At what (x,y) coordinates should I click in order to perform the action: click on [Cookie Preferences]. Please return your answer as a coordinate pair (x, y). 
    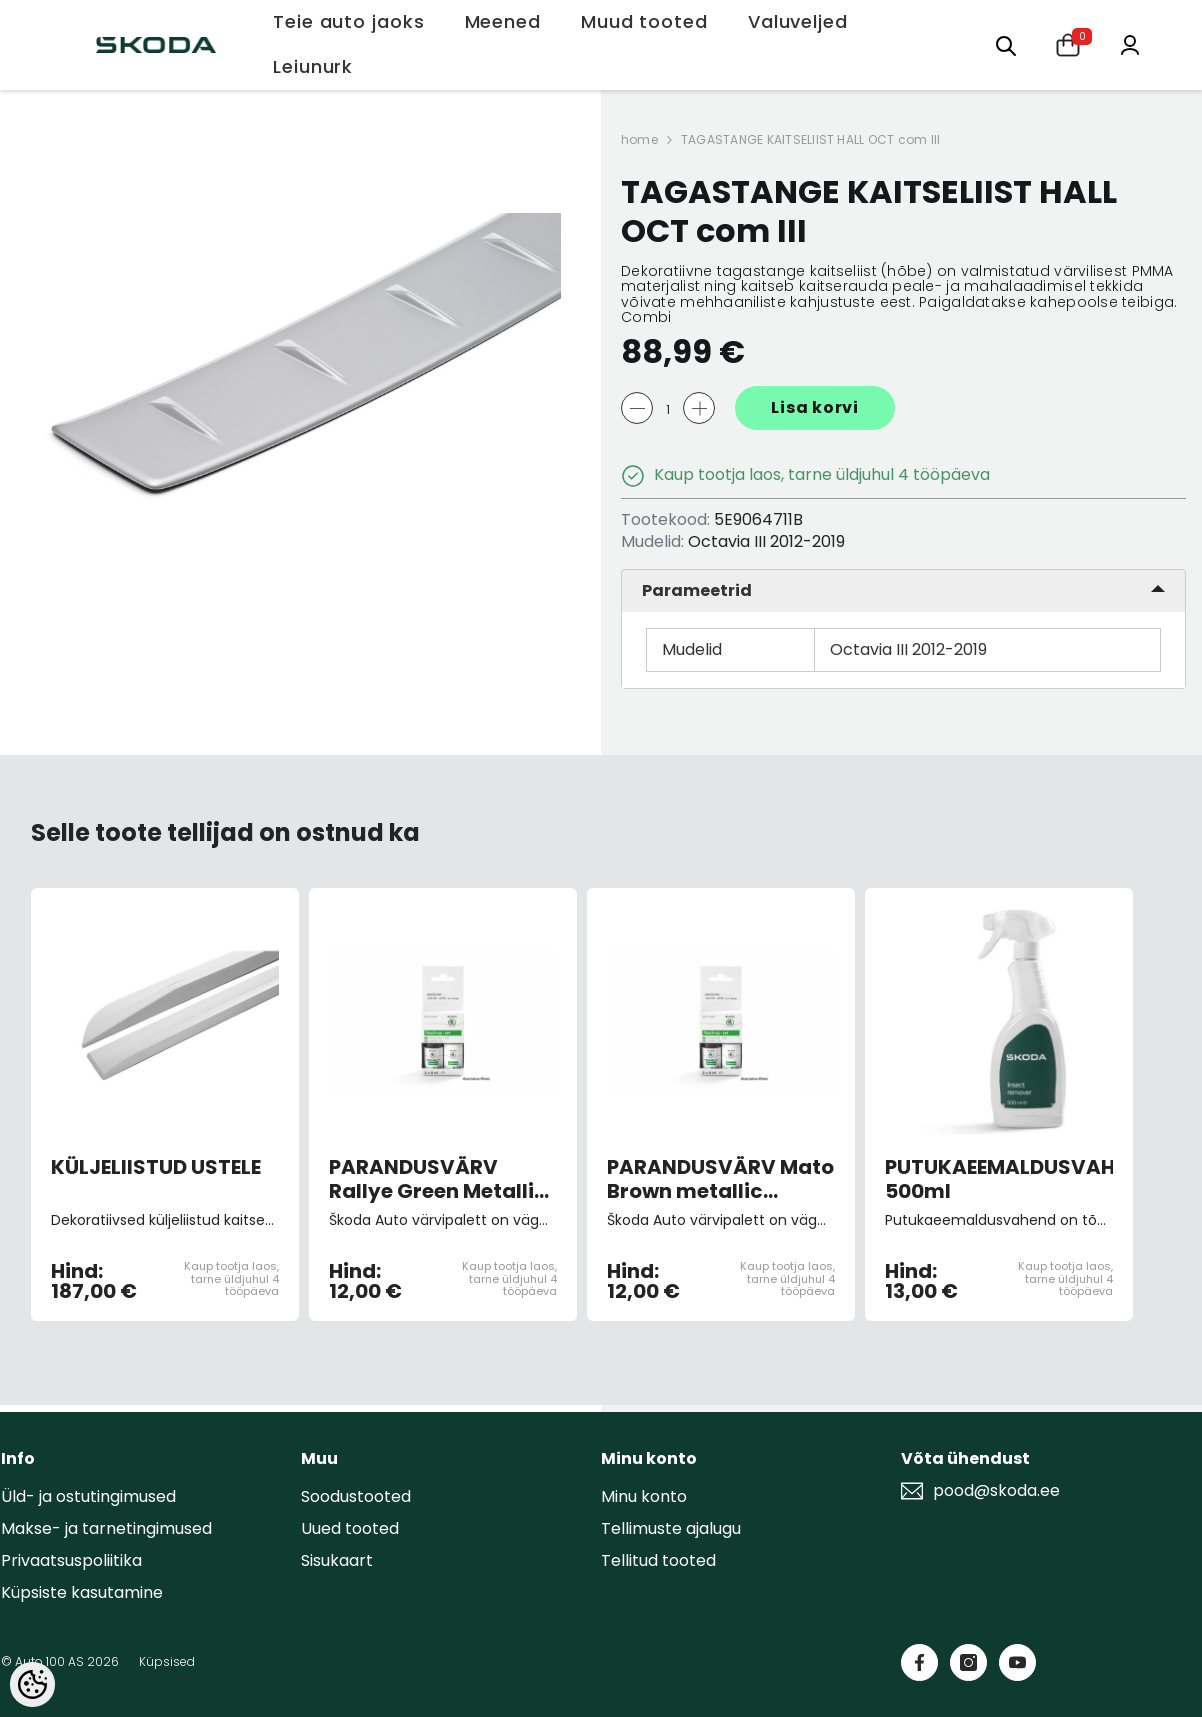
    Looking at the image, I should click on (32, 1684).